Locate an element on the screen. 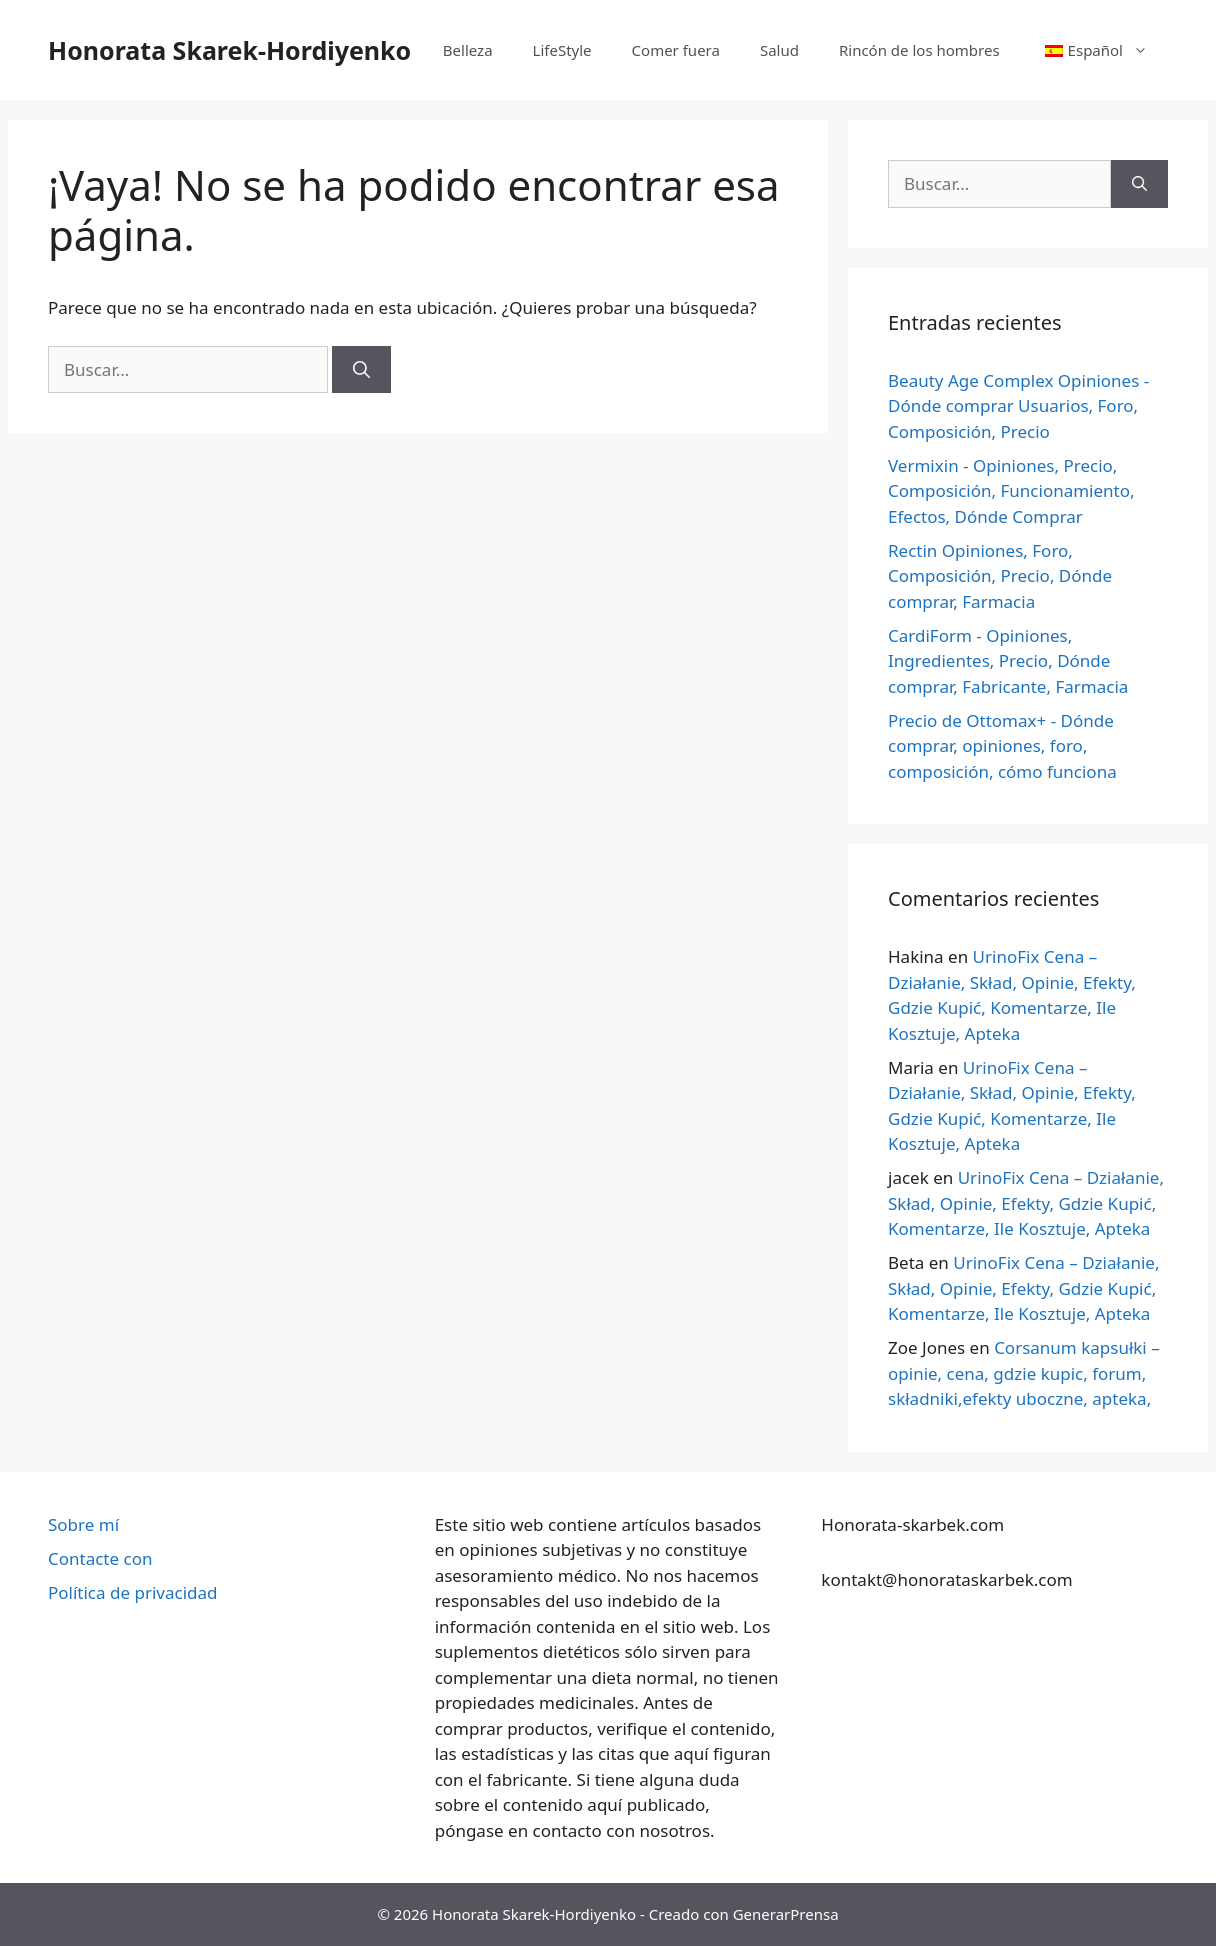  Precio de Ottomax+ - Dónde comprar, opiniones, foro, composición, cómo funciona is located at coordinates (1002, 746).